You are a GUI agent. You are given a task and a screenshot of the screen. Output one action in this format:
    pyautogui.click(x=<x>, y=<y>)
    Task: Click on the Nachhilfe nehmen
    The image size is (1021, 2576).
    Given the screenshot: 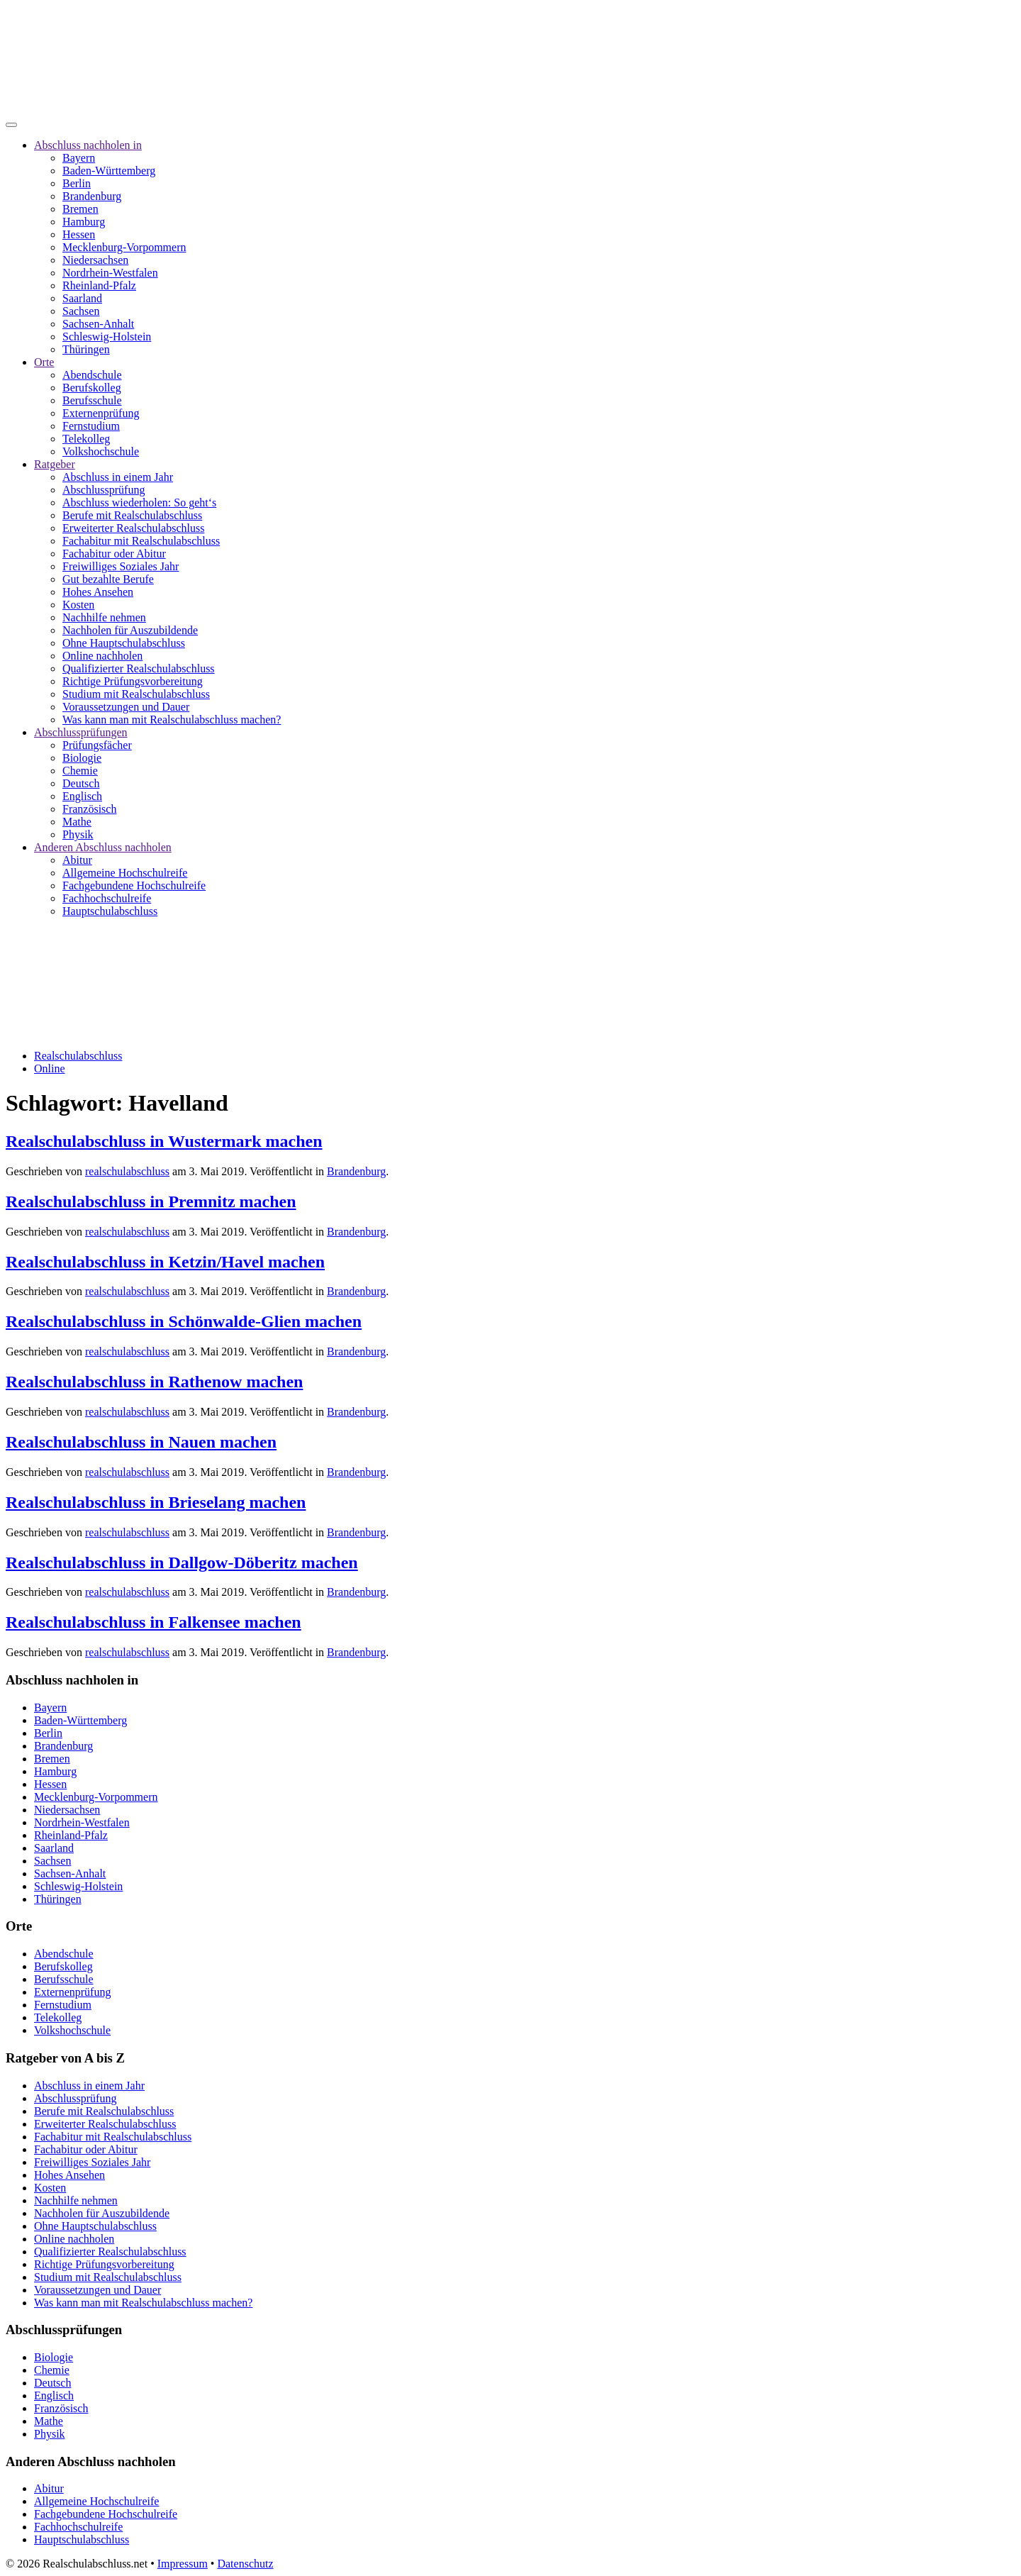 What is the action you would take?
    pyautogui.click(x=104, y=617)
    